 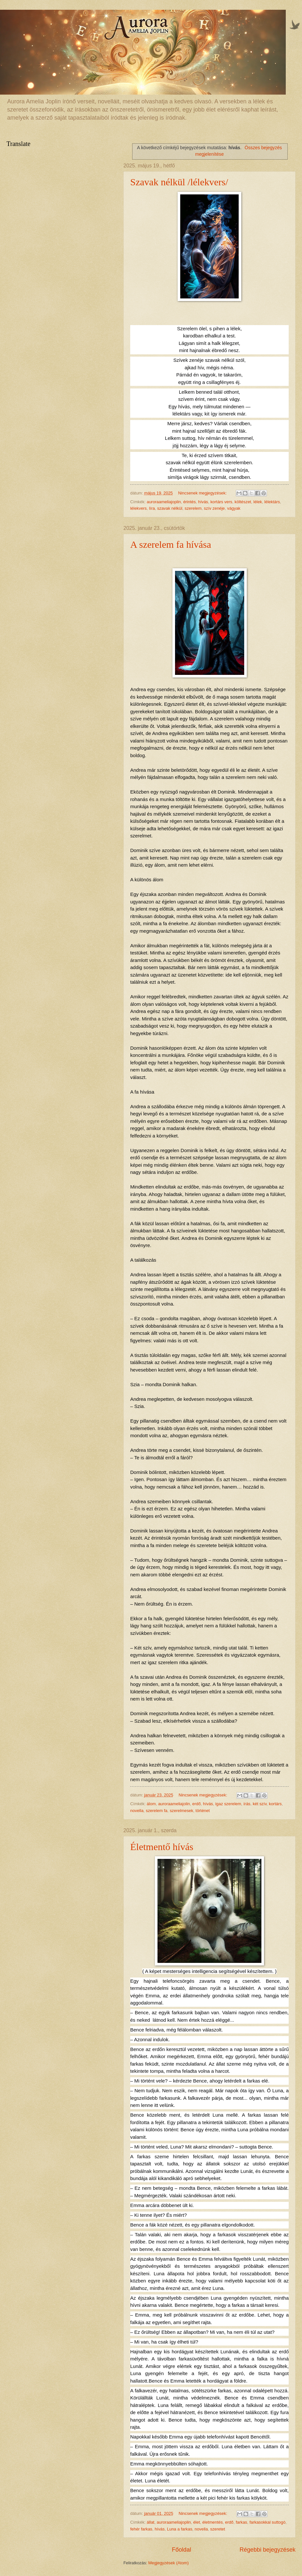 I want to click on auroraameliajoplin, so click(x=164, y=501).